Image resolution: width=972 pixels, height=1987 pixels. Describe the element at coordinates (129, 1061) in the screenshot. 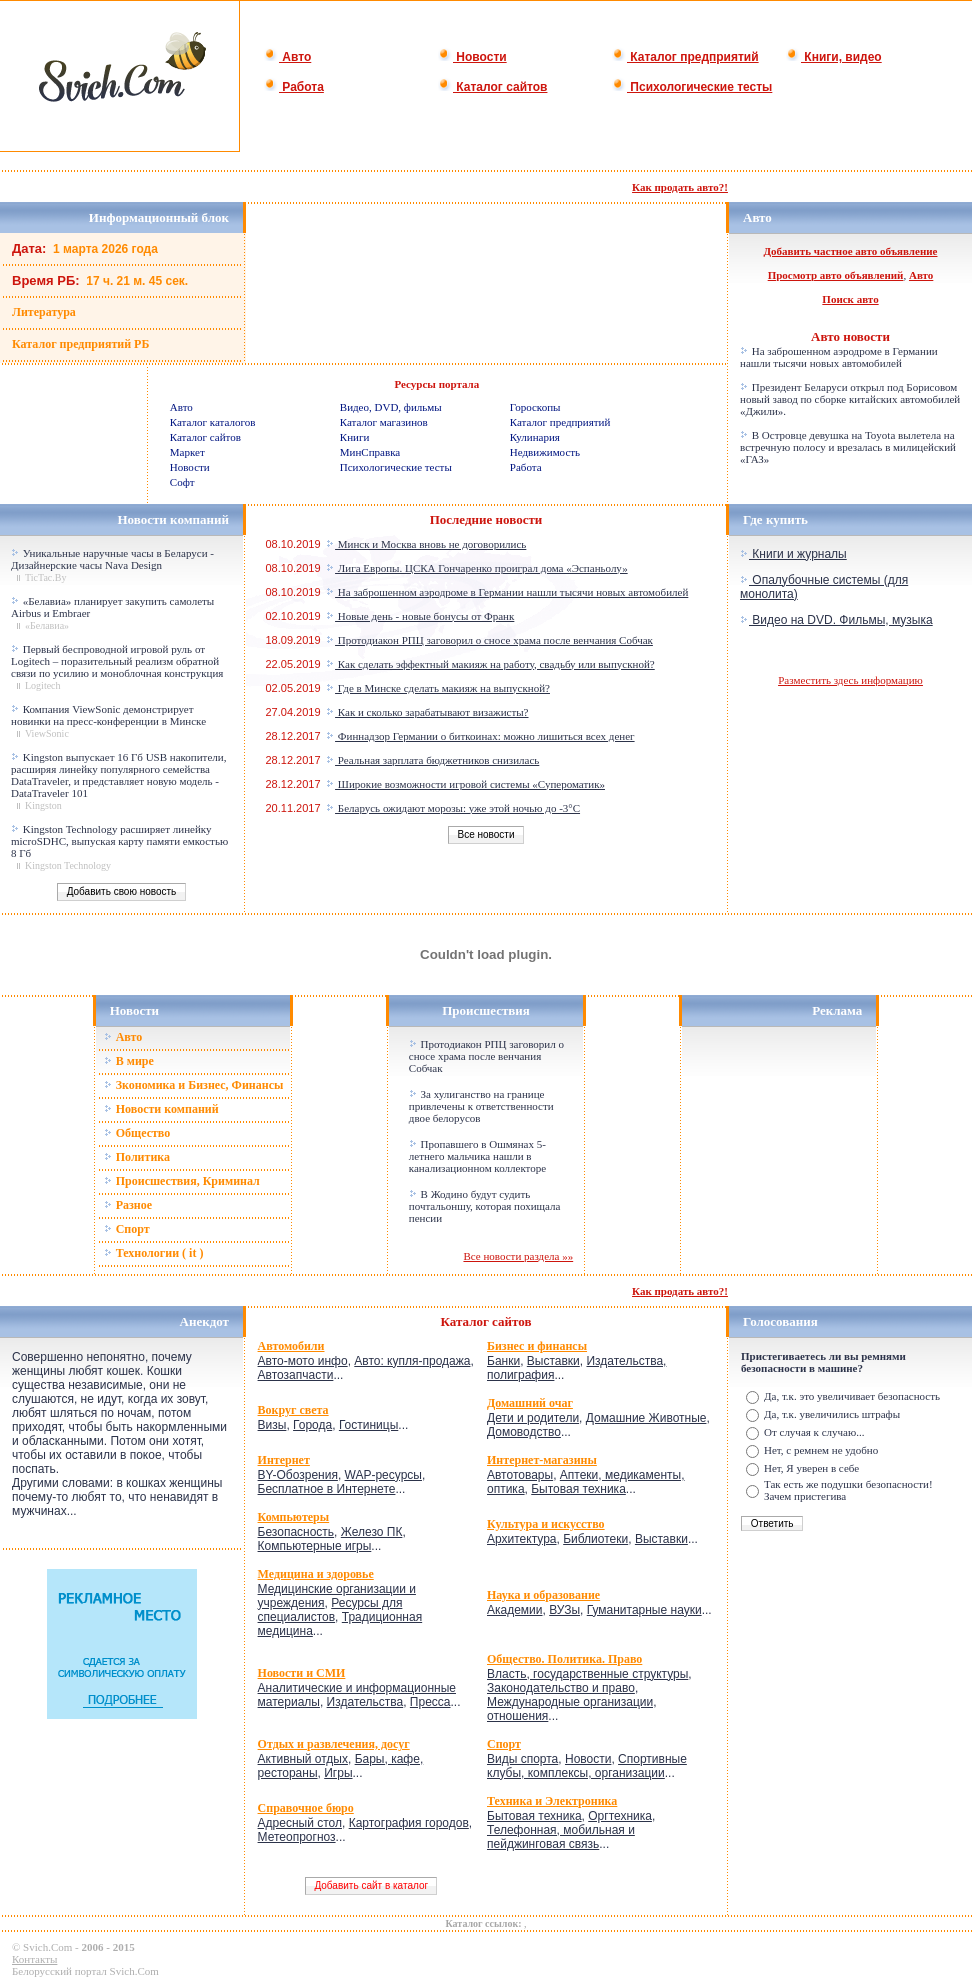

I see `В мире` at that location.